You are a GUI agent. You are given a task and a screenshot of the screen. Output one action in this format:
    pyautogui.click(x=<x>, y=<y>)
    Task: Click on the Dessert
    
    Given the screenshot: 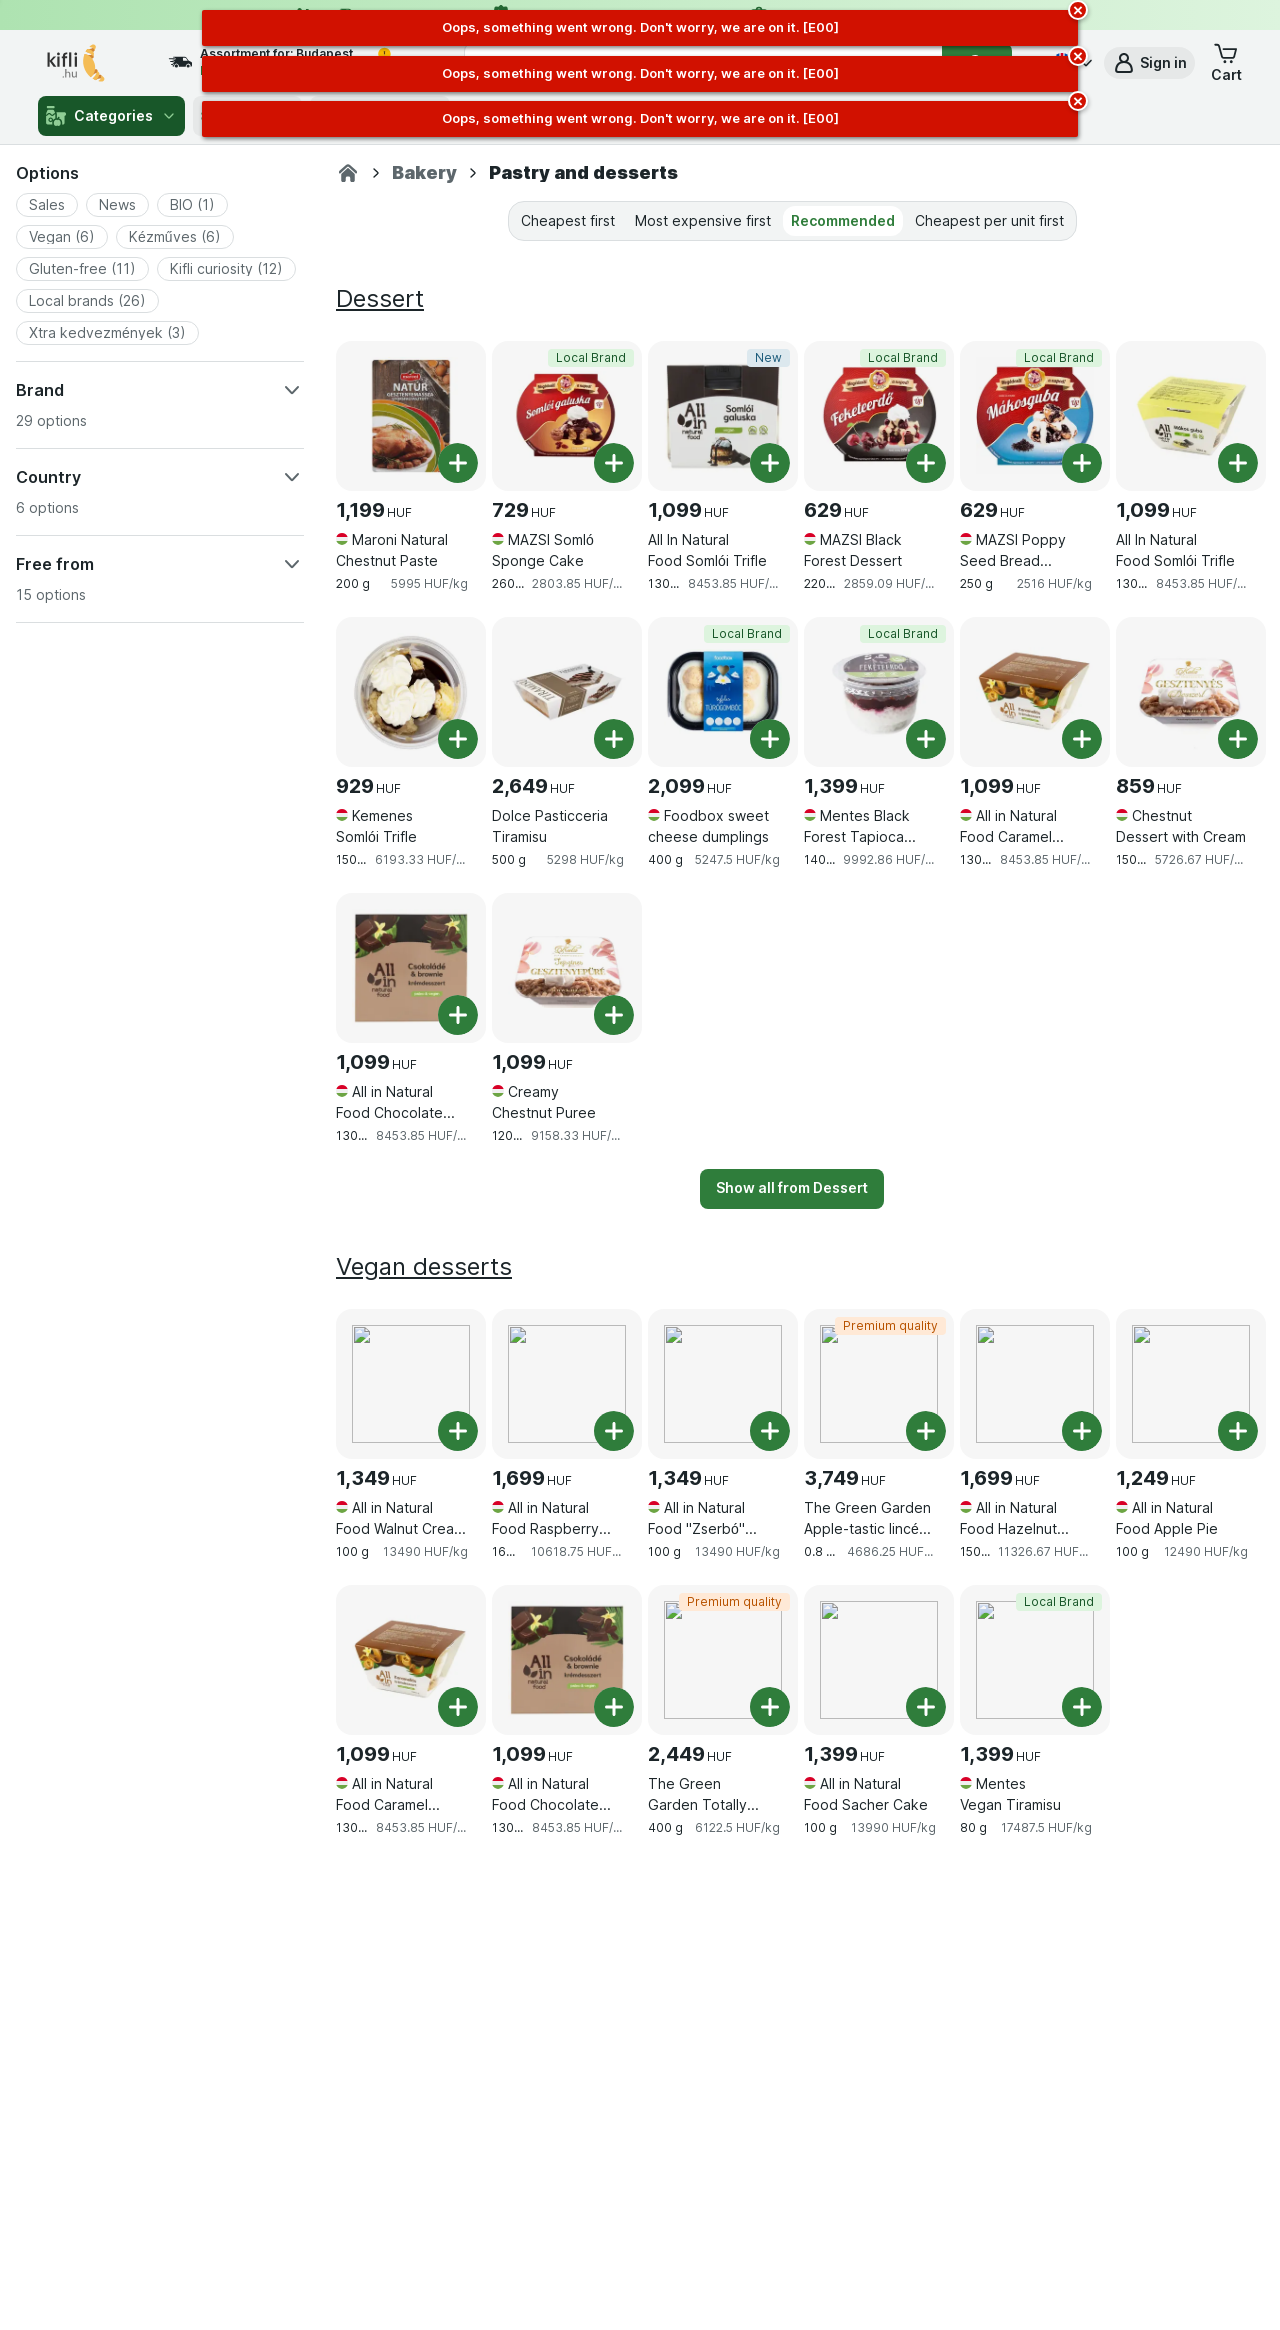 What is the action you would take?
    pyautogui.click(x=380, y=298)
    